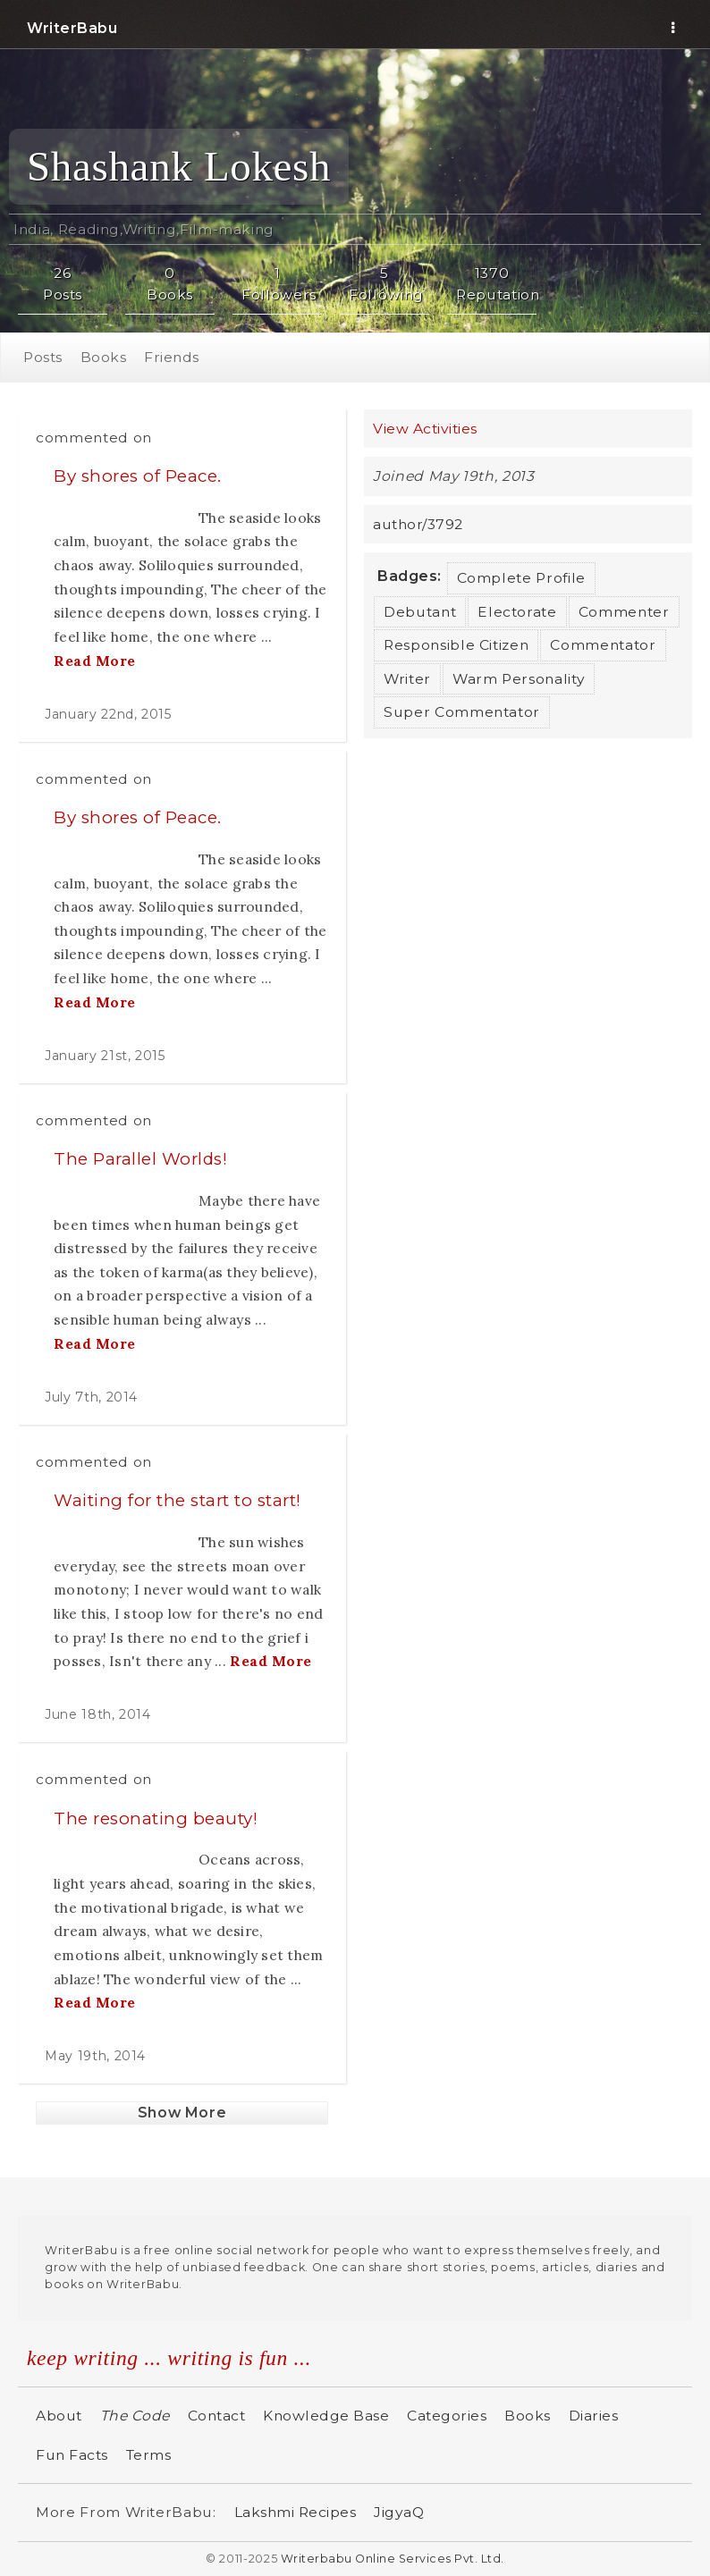 The image size is (710, 2576). Describe the element at coordinates (409, 576) in the screenshot. I see `Badges:` at that location.